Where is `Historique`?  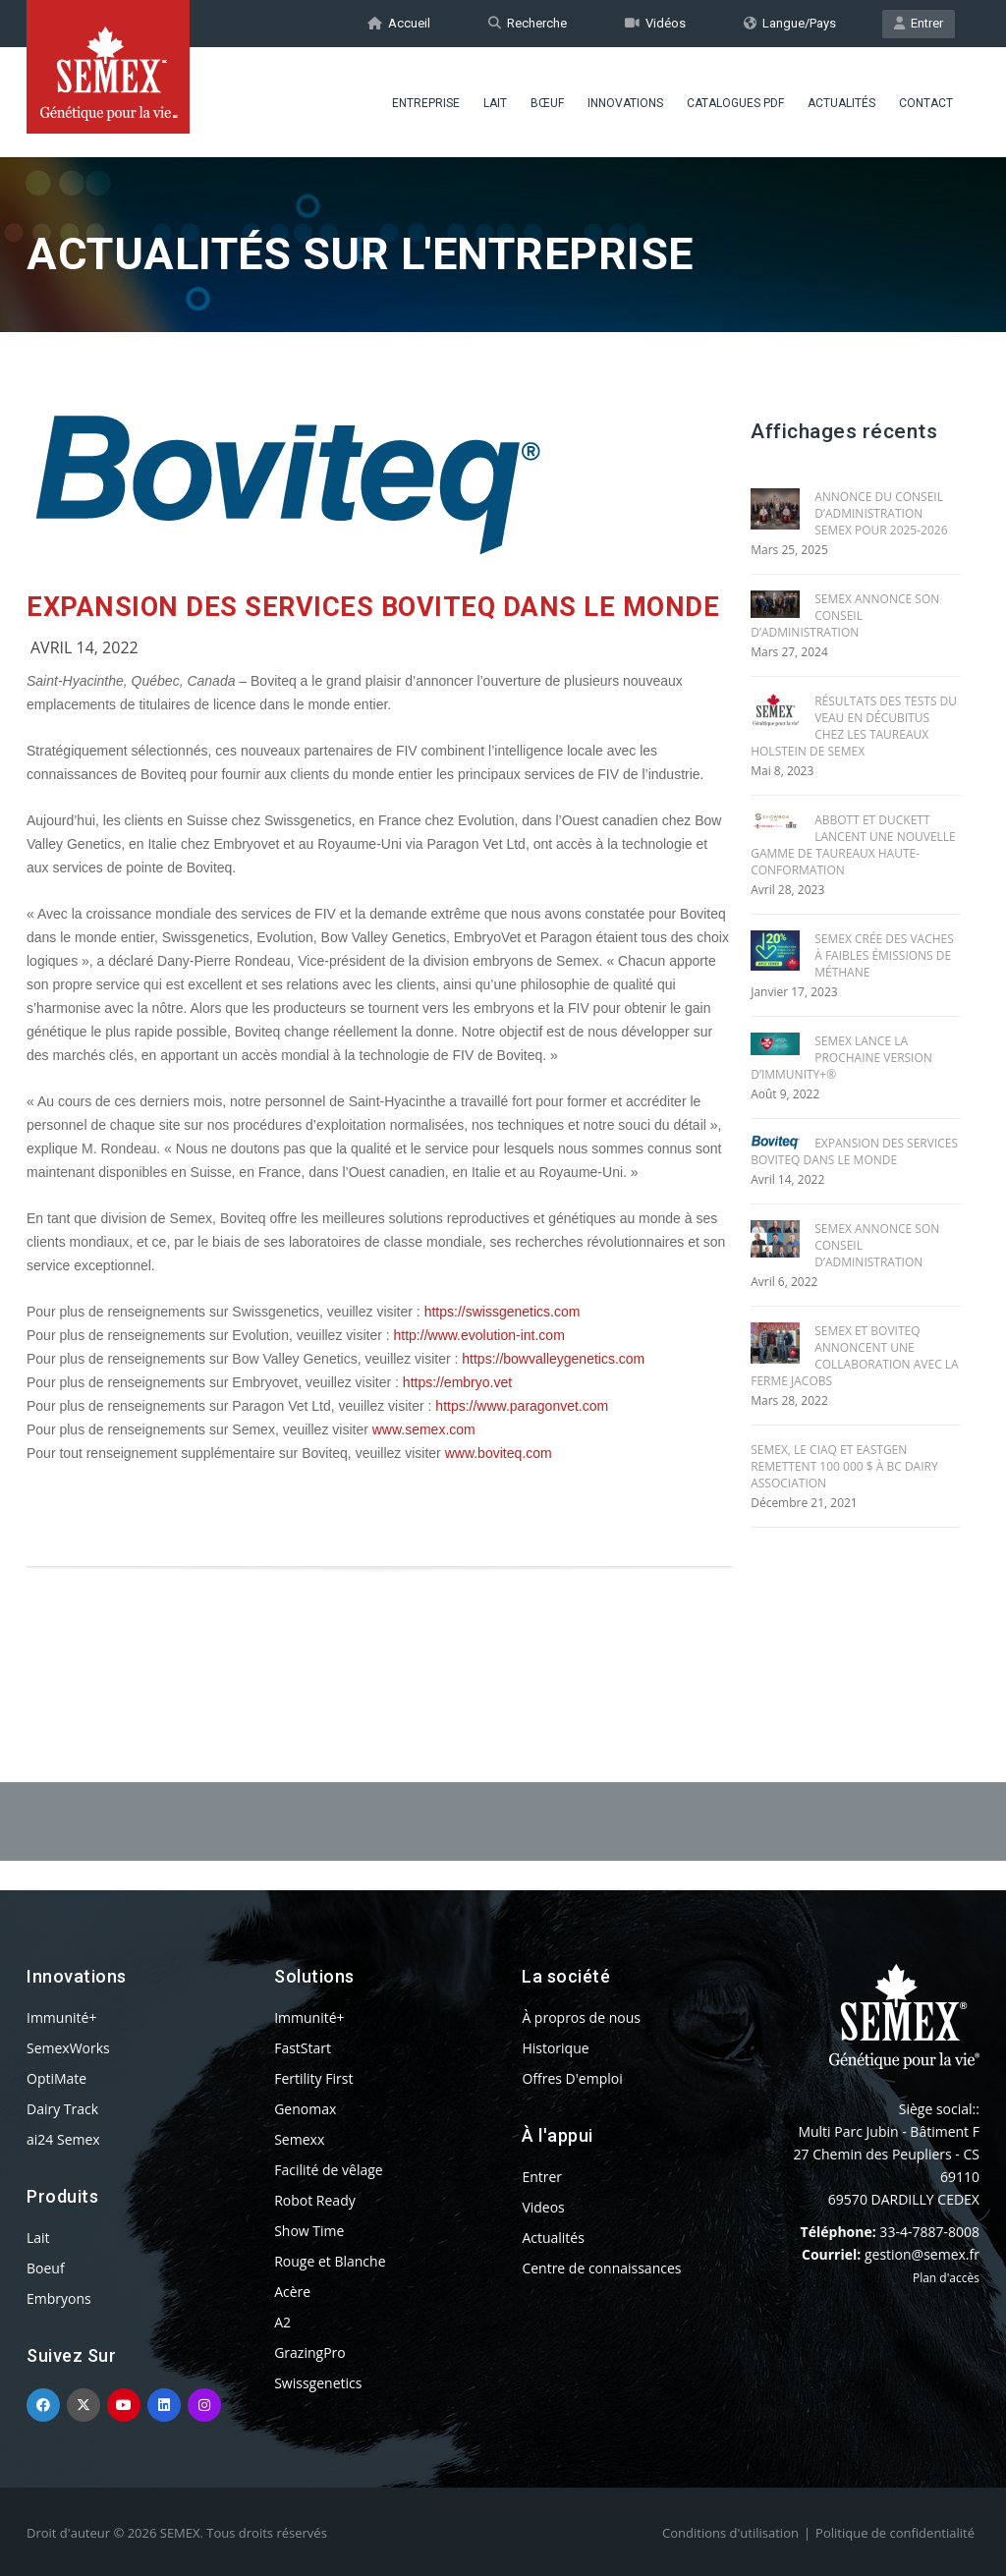
Historique is located at coordinates (555, 2048).